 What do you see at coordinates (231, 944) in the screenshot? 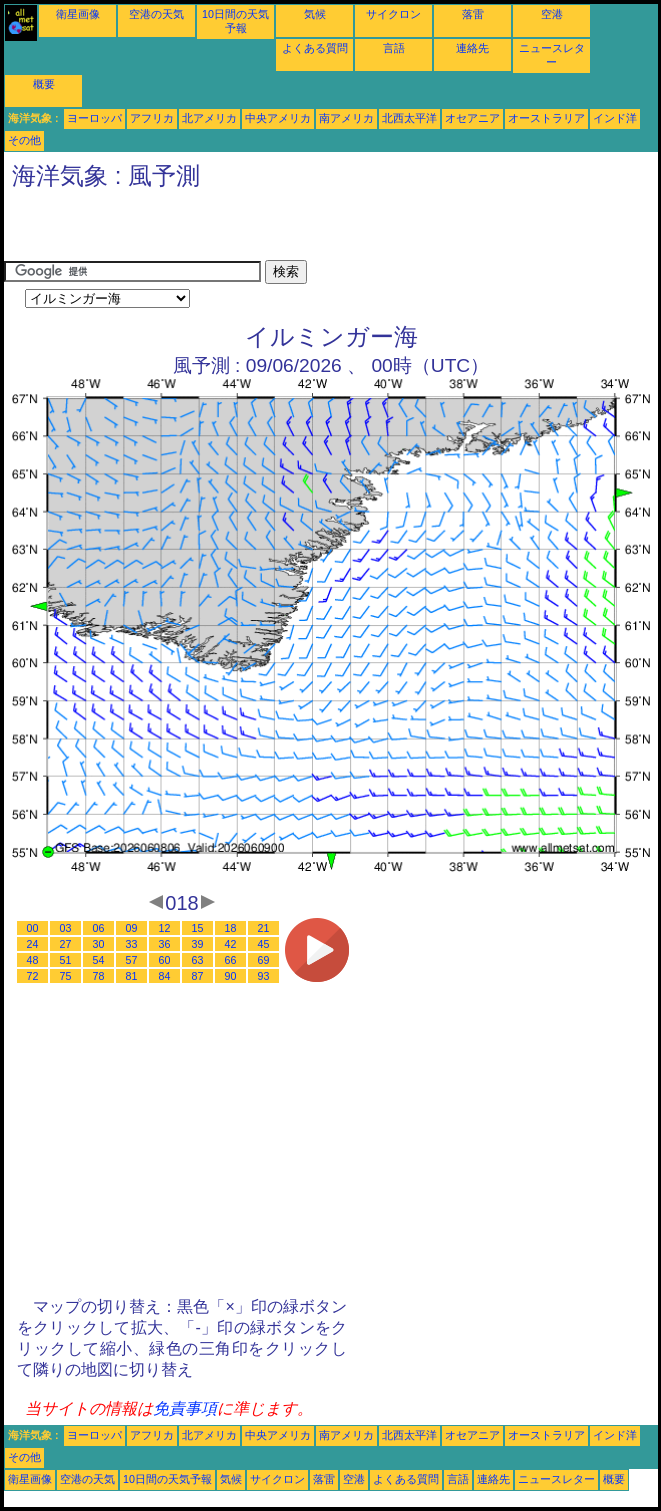
I see `42` at bounding box center [231, 944].